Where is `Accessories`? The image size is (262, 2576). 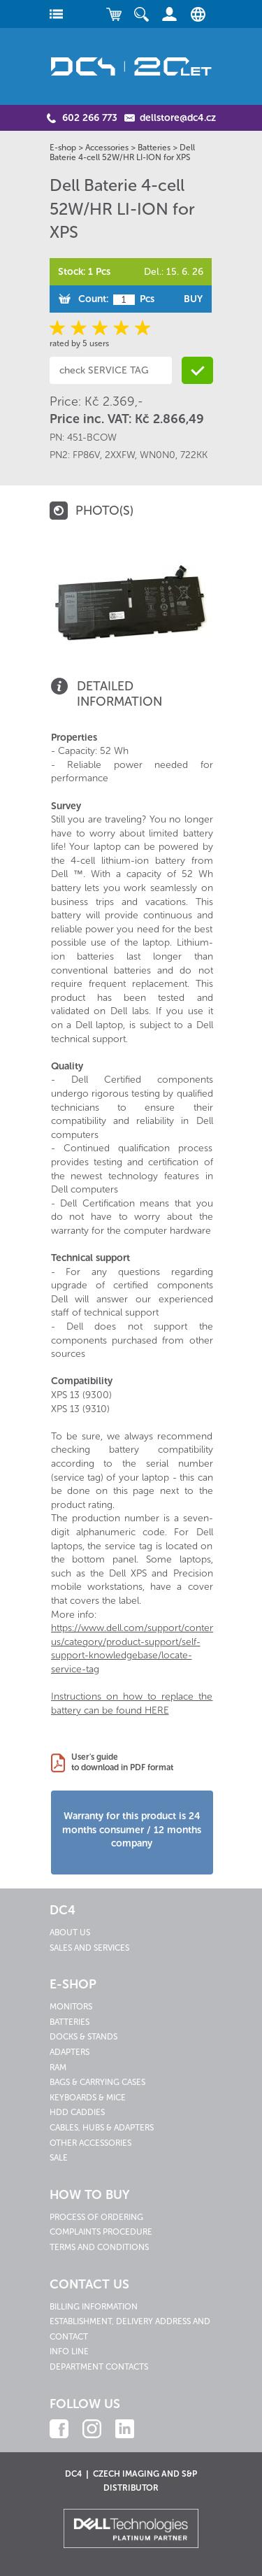 Accessories is located at coordinates (107, 147).